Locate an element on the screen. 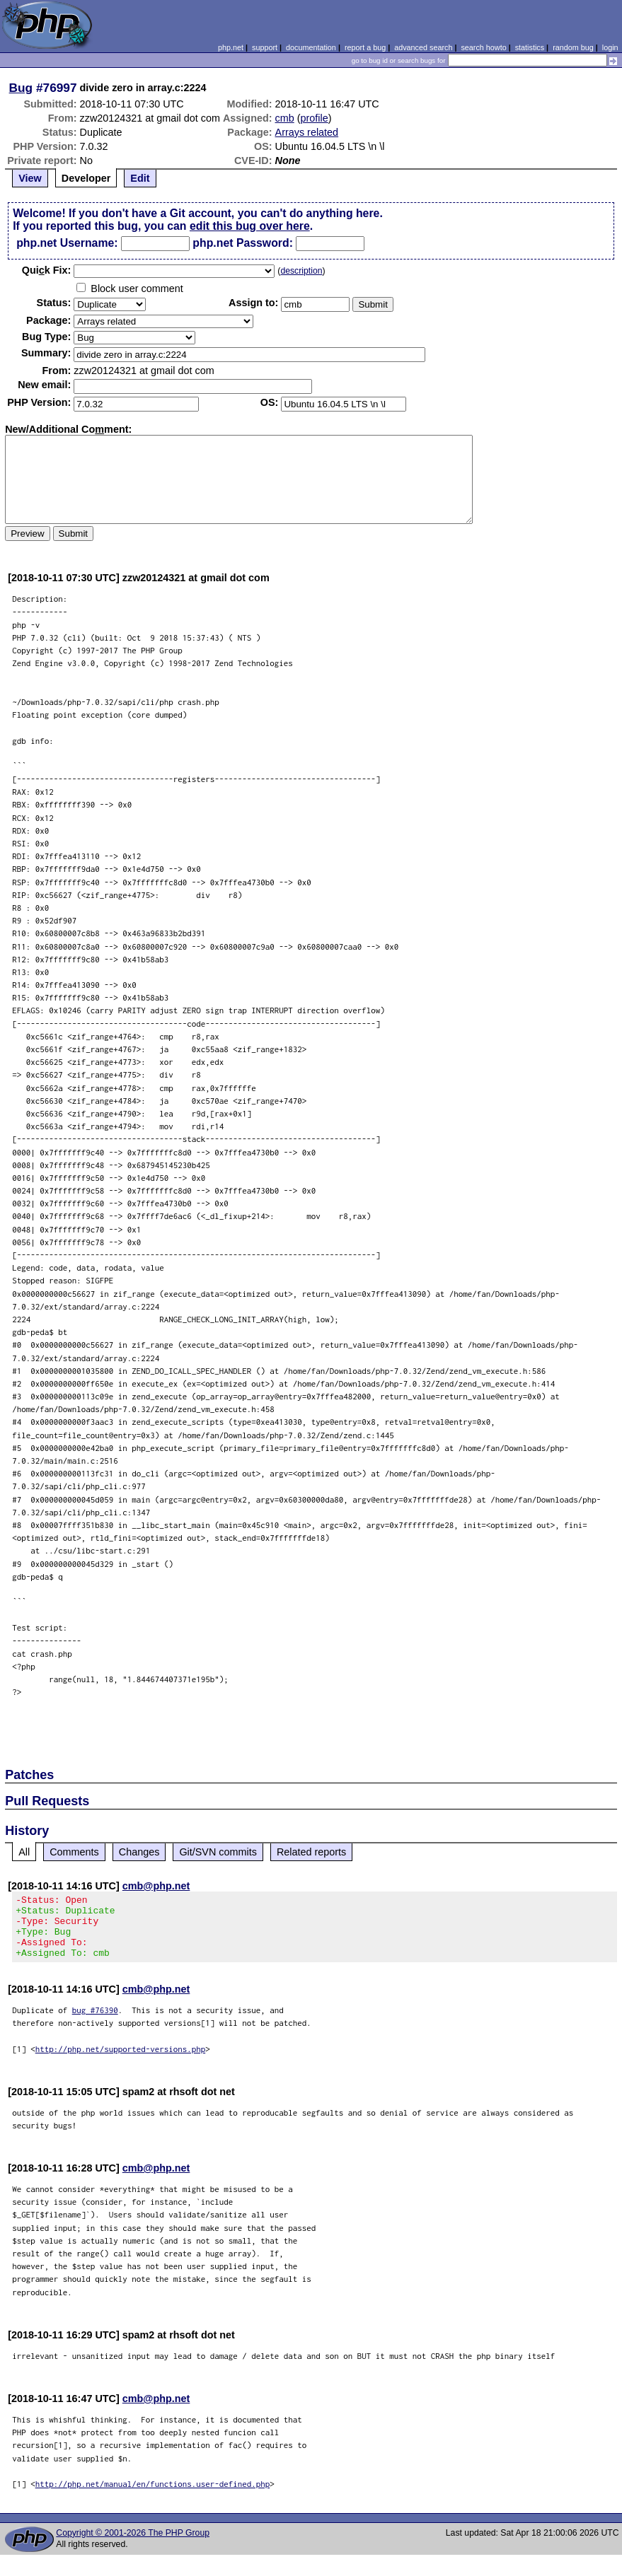 The width and height of the screenshot is (622, 2576). View is located at coordinates (30, 178).